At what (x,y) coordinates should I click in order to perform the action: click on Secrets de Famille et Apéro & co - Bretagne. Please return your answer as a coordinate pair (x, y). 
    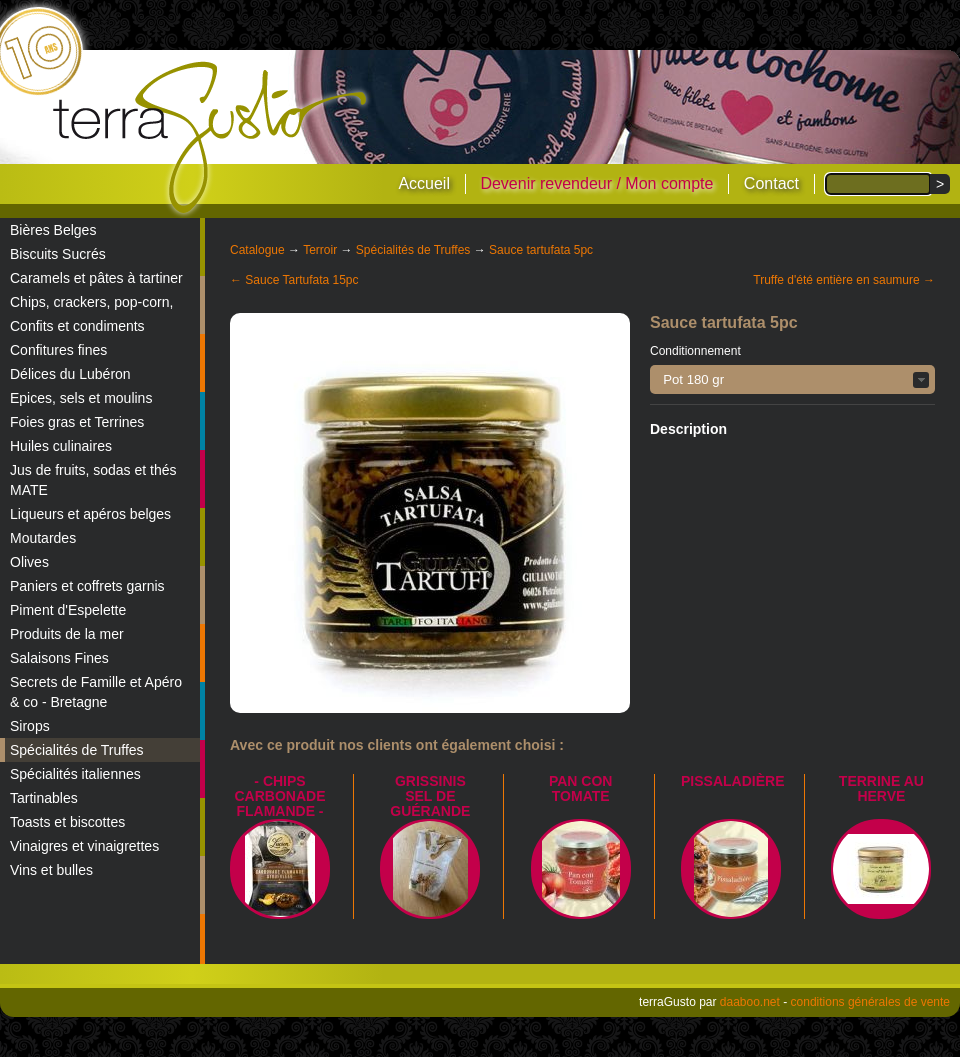
    Looking at the image, I should click on (96, 692).